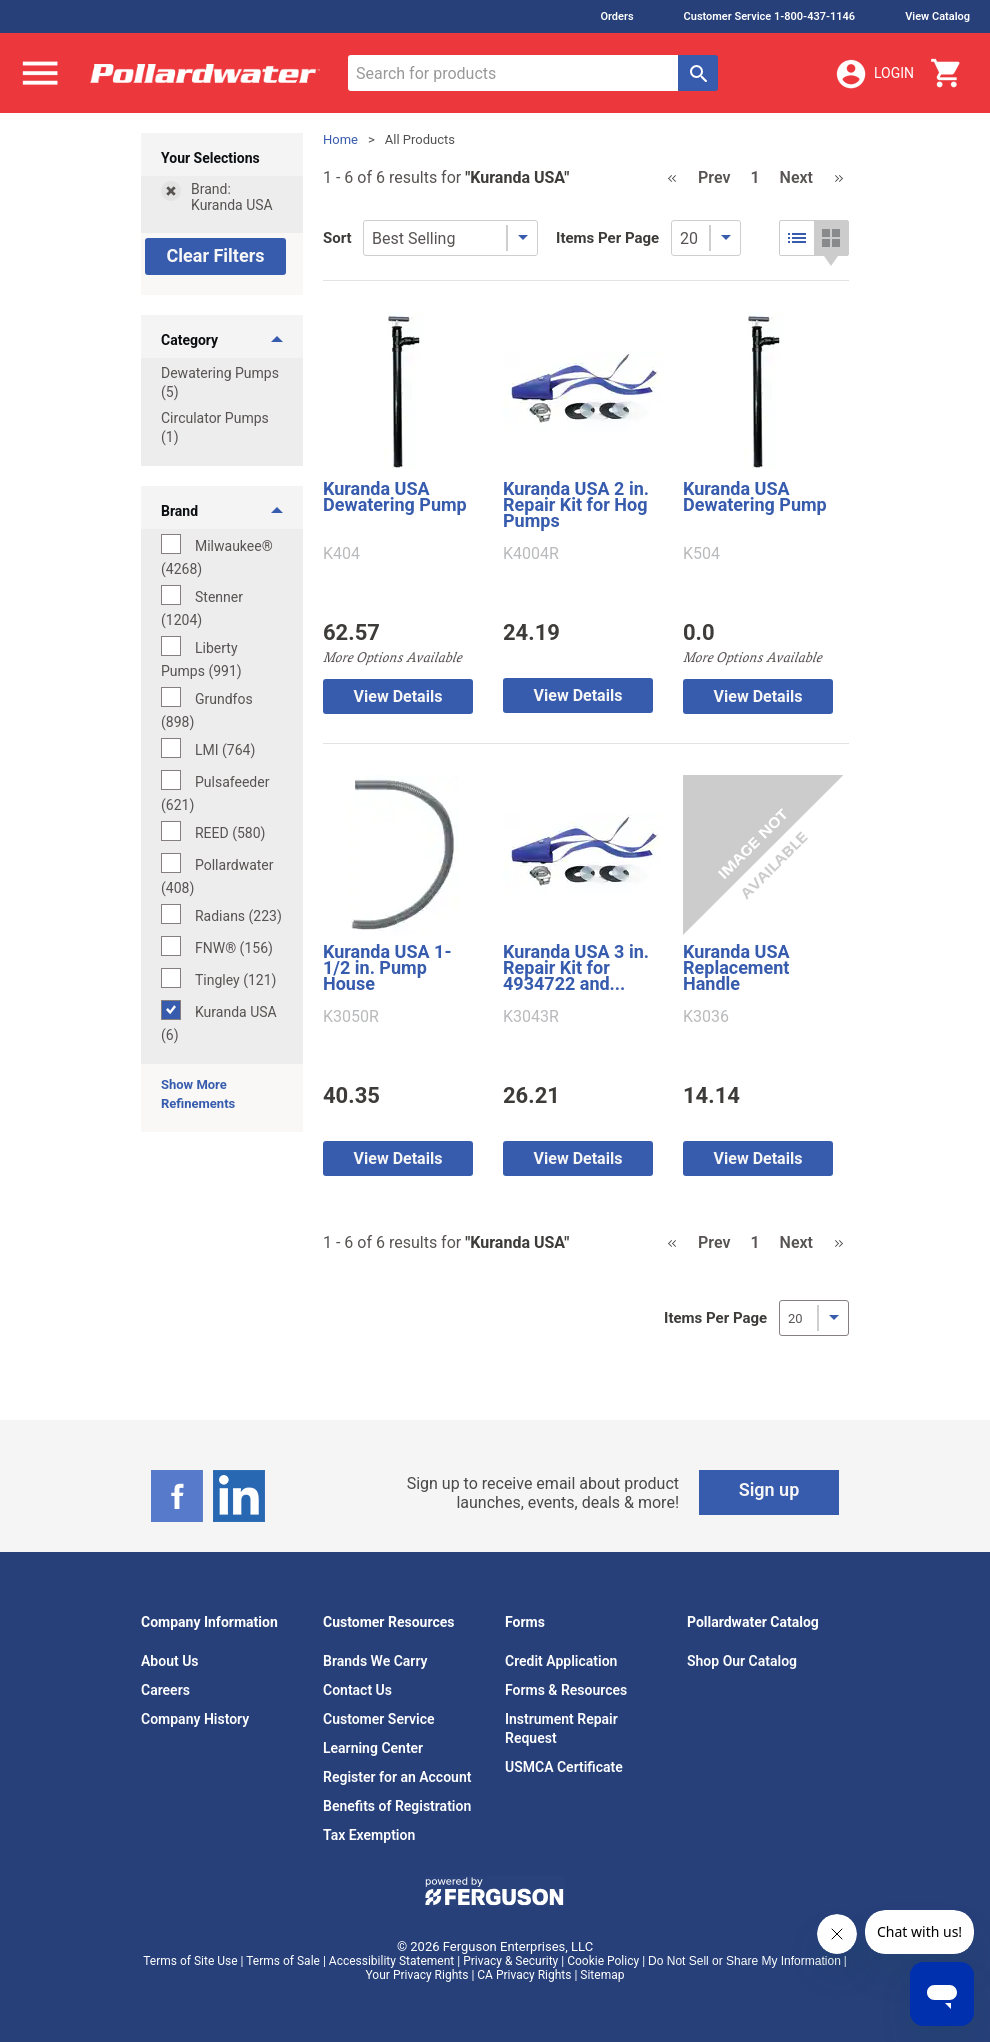 The width and height of the screenshot is (990, 2042). What do you see at coordinates (531, 554) in the screenshot?
I see `K4004R` at bounding box center [531, 554].